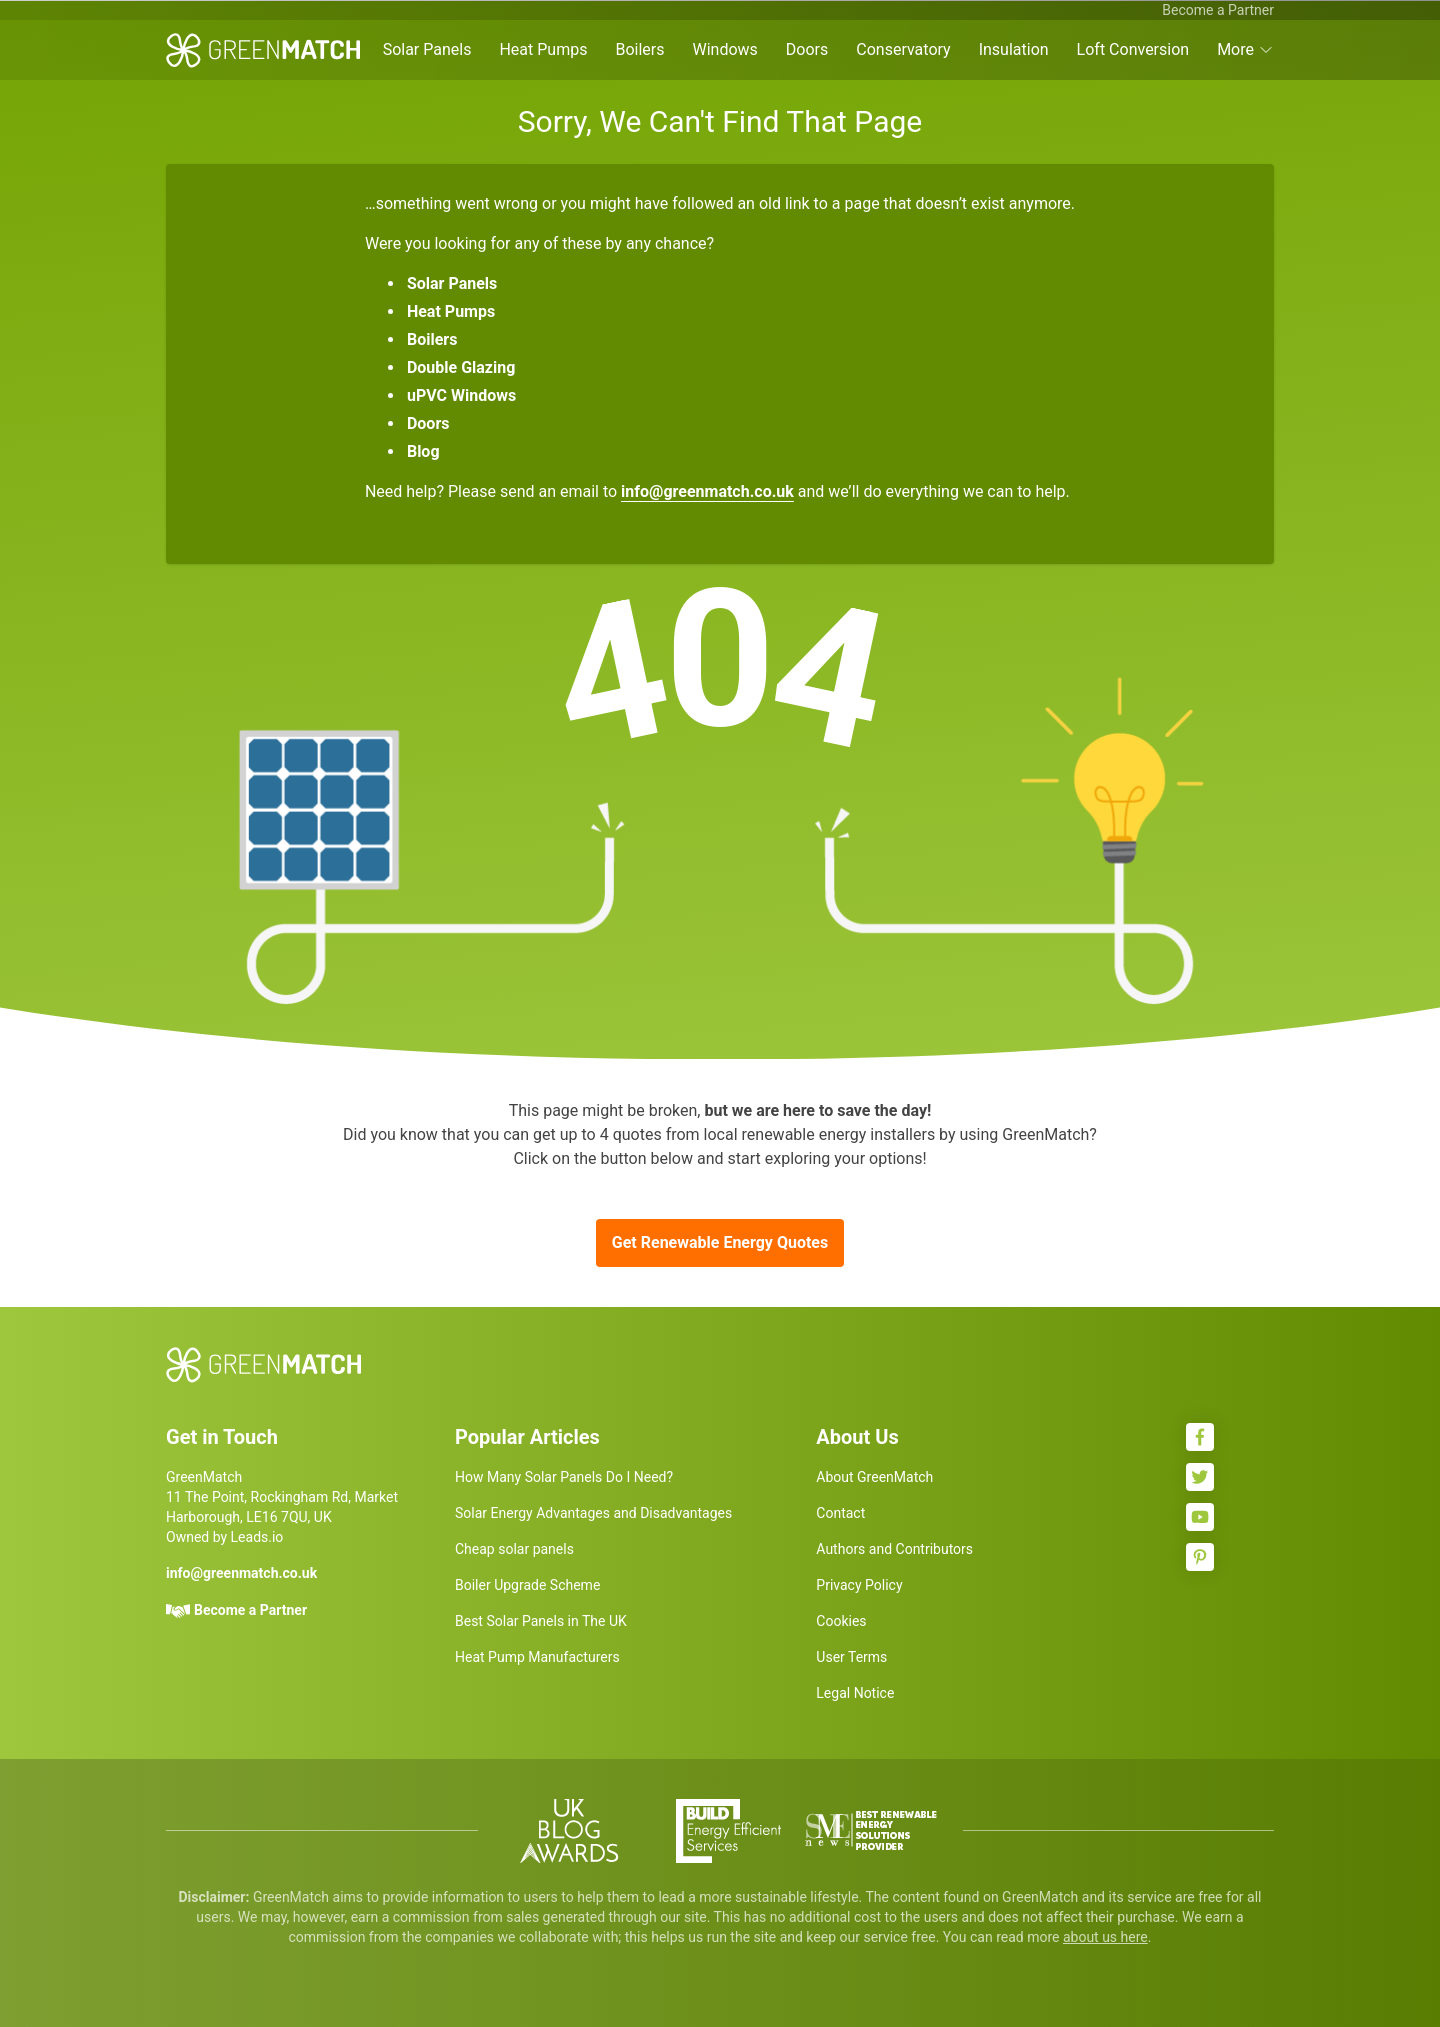 This screenshot has height=2027, width=1440. What do you see at coordinates (639, 49) in the screenshot?
I see `Boilers` at bounding box center [639, 49].